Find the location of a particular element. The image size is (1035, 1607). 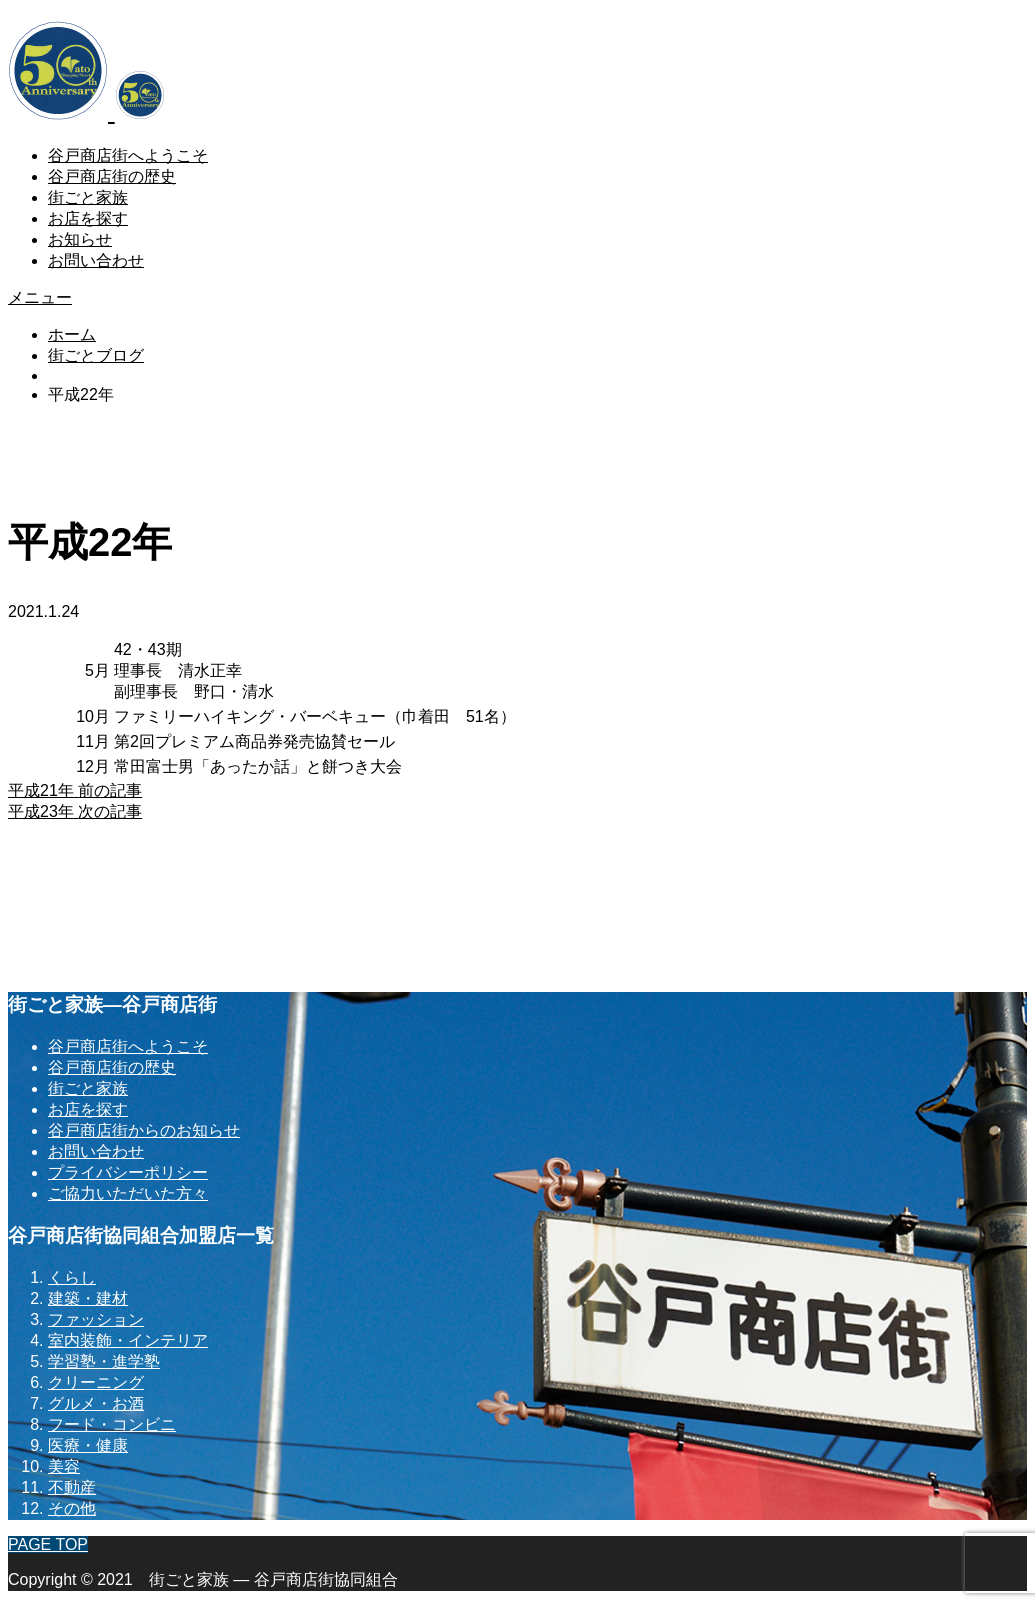

不動産 is located at coordinates (72, 1487).